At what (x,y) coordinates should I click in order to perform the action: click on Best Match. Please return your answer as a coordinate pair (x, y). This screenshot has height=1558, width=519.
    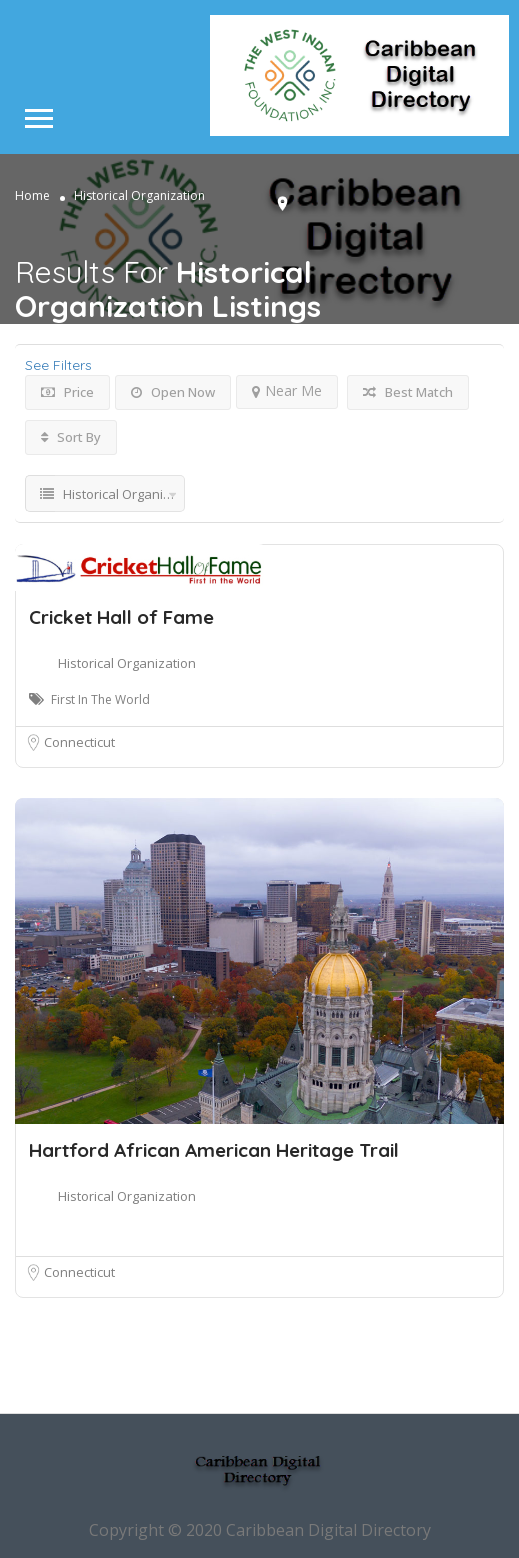
    Looking at the image, I should click on (408, 392).